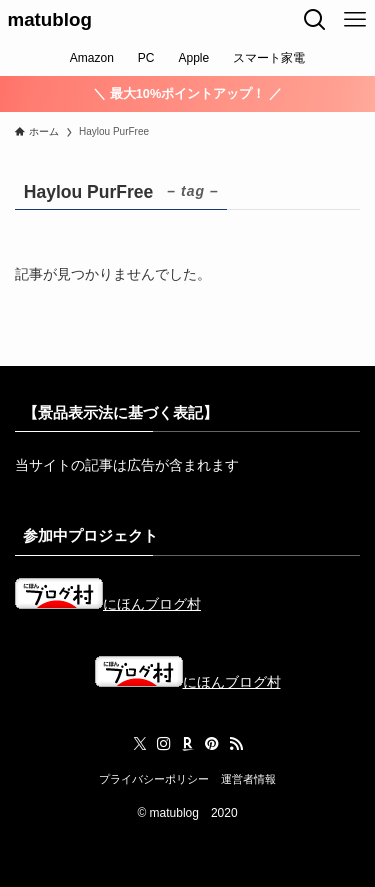 Image resolution: width=375 pixels, height=887 pixels. I want to click on [rss], so click(236, 744).